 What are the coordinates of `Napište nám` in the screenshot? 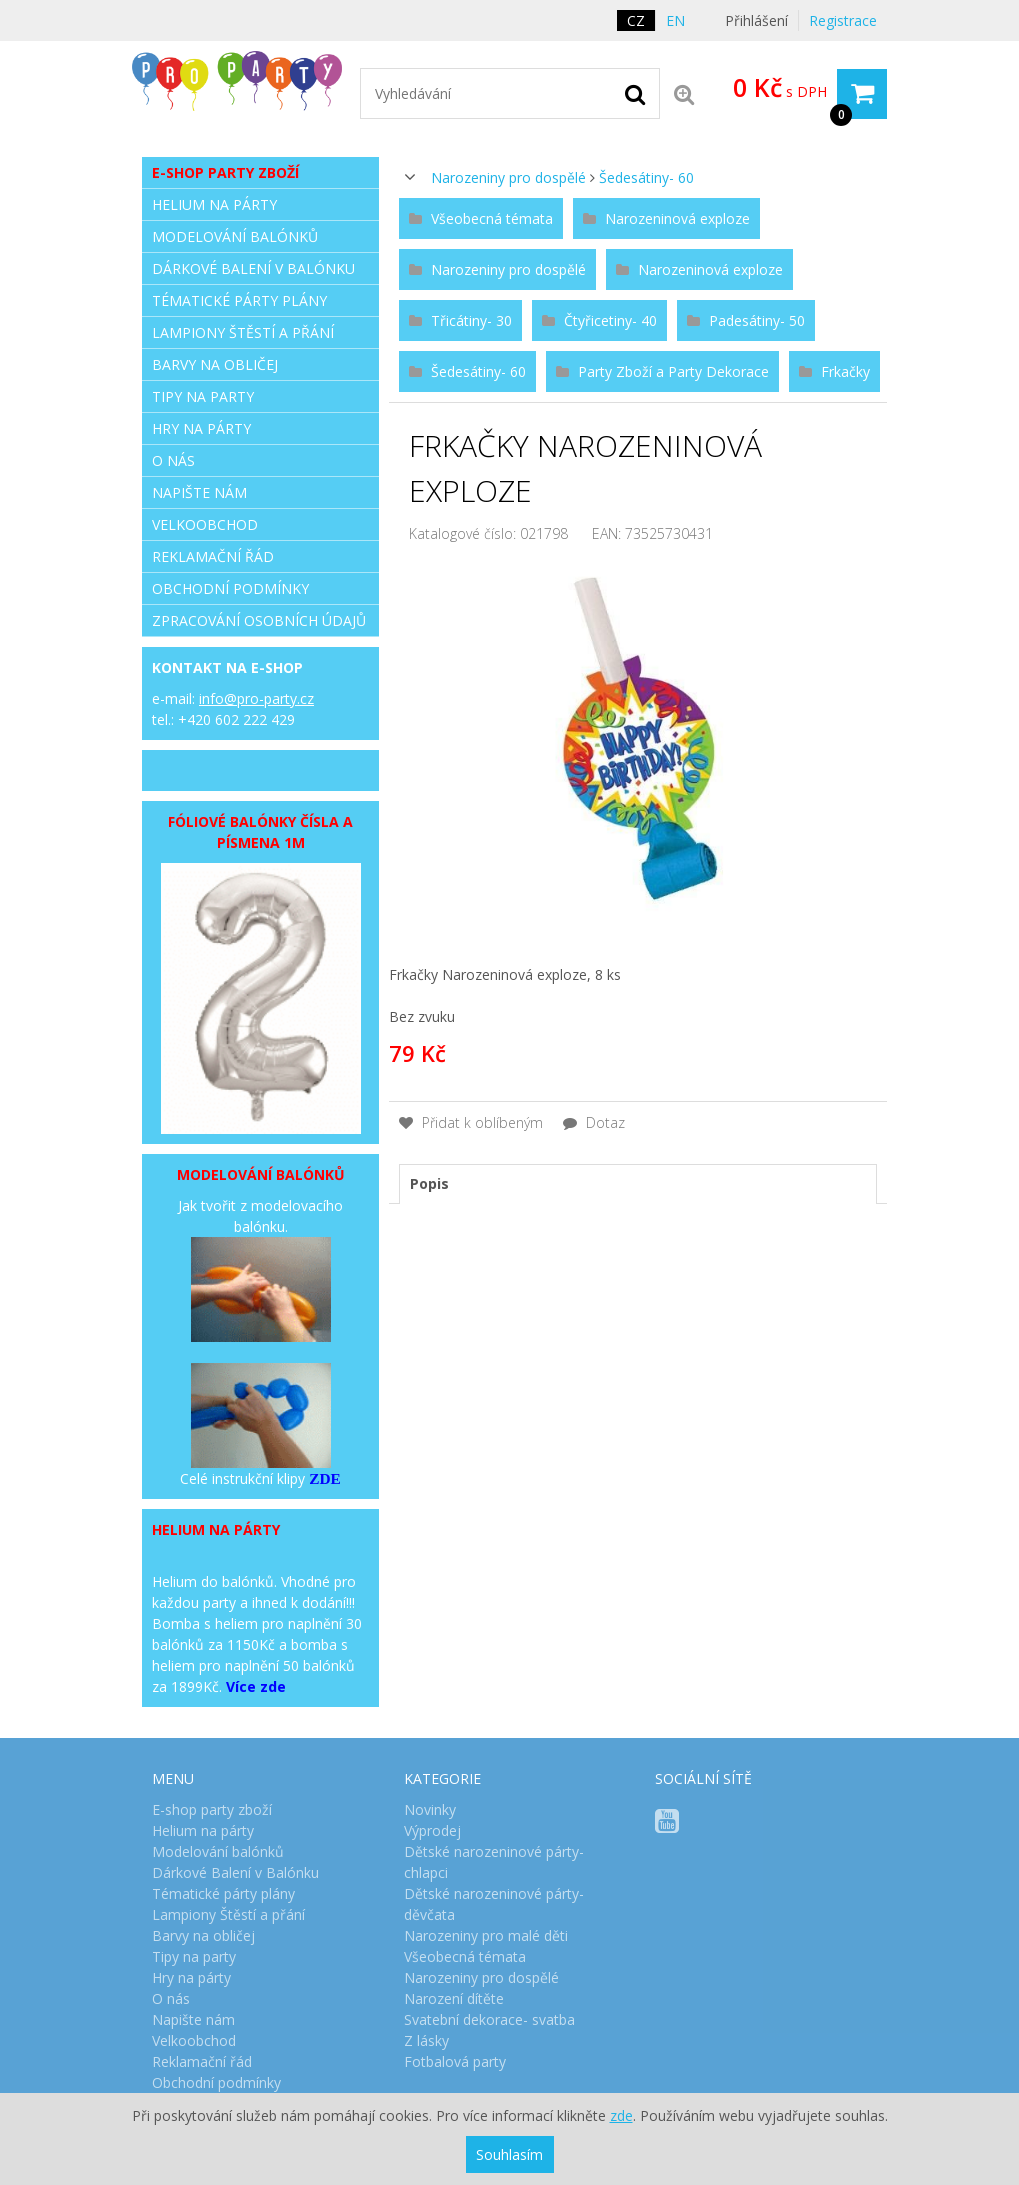 It's located at (199, 492).